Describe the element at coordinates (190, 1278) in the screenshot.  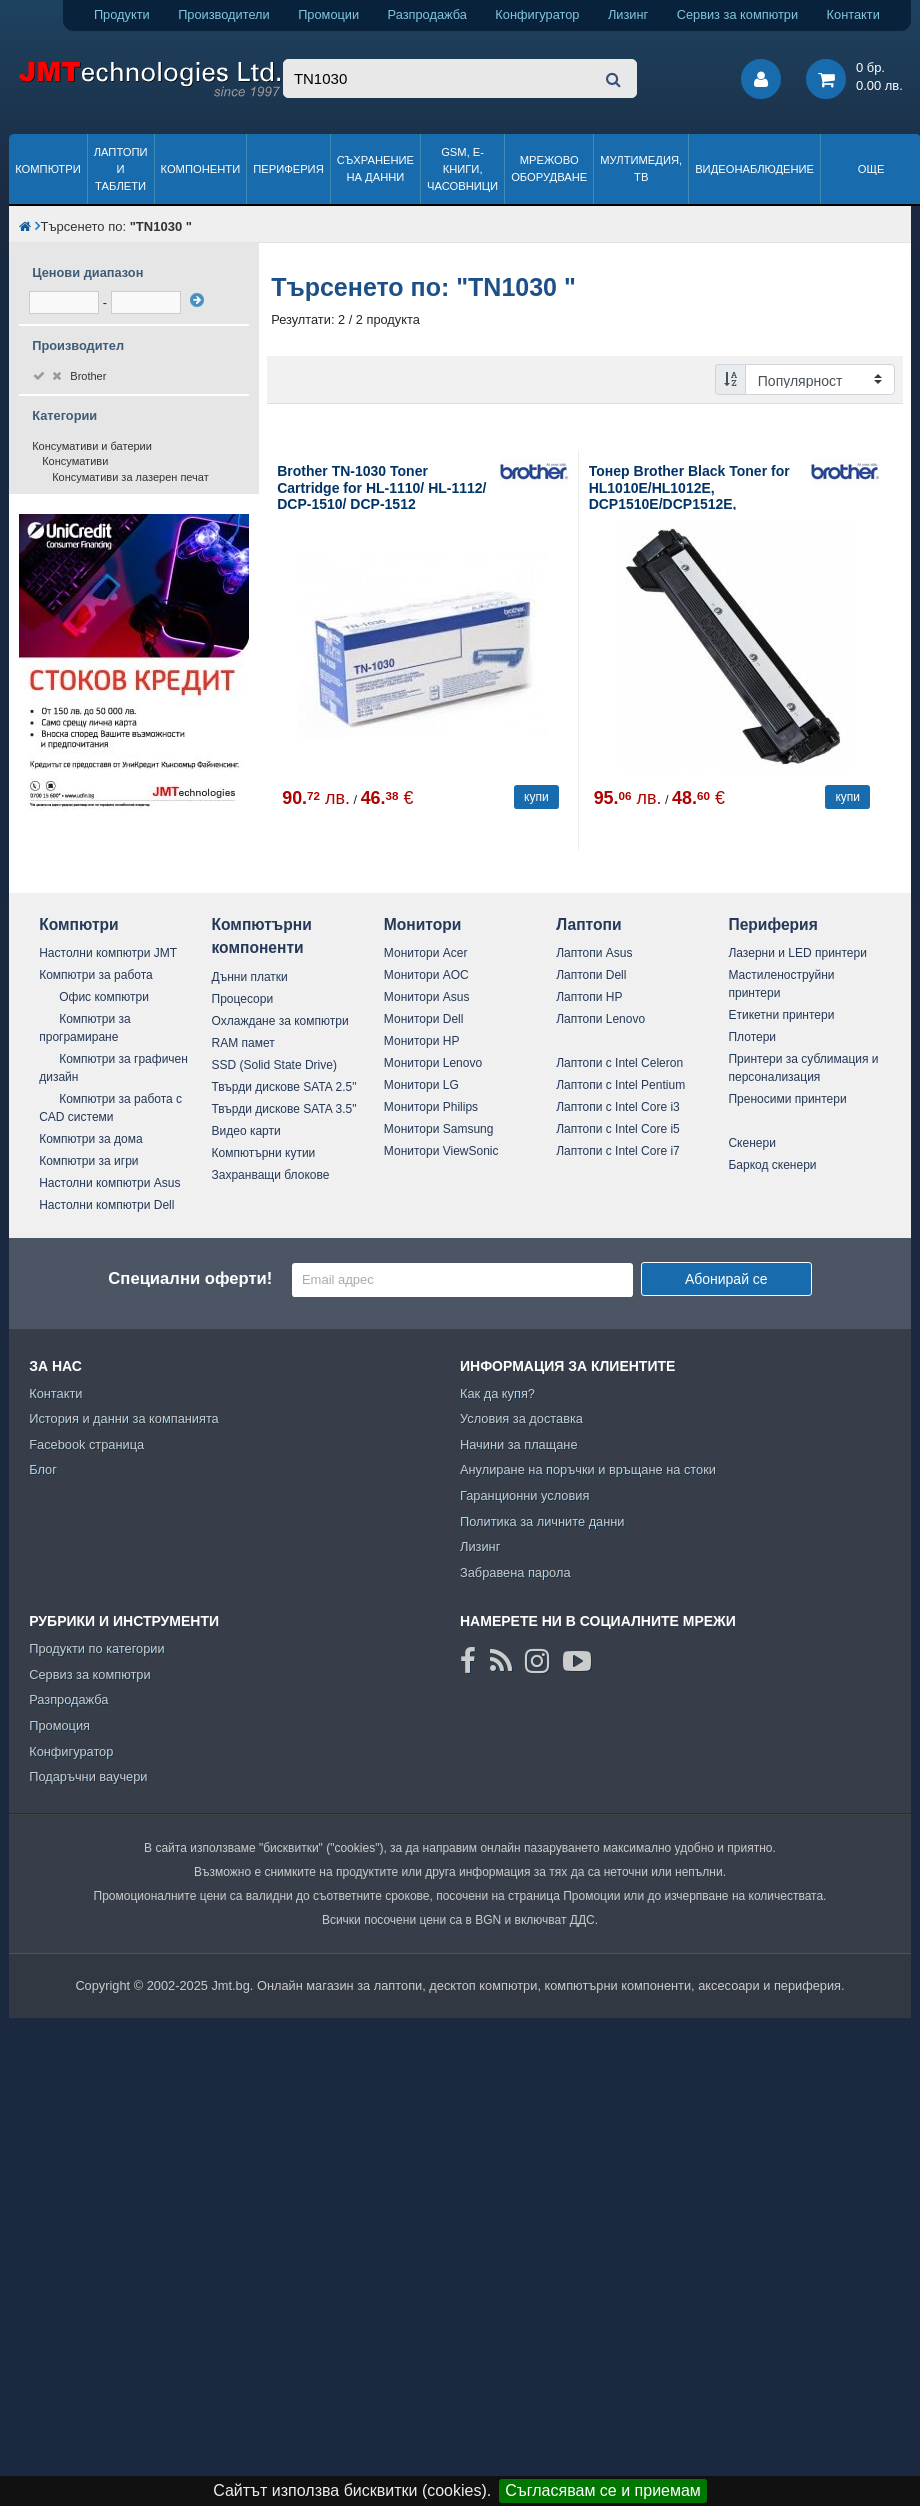
I see `Специални оферти!` at that location.